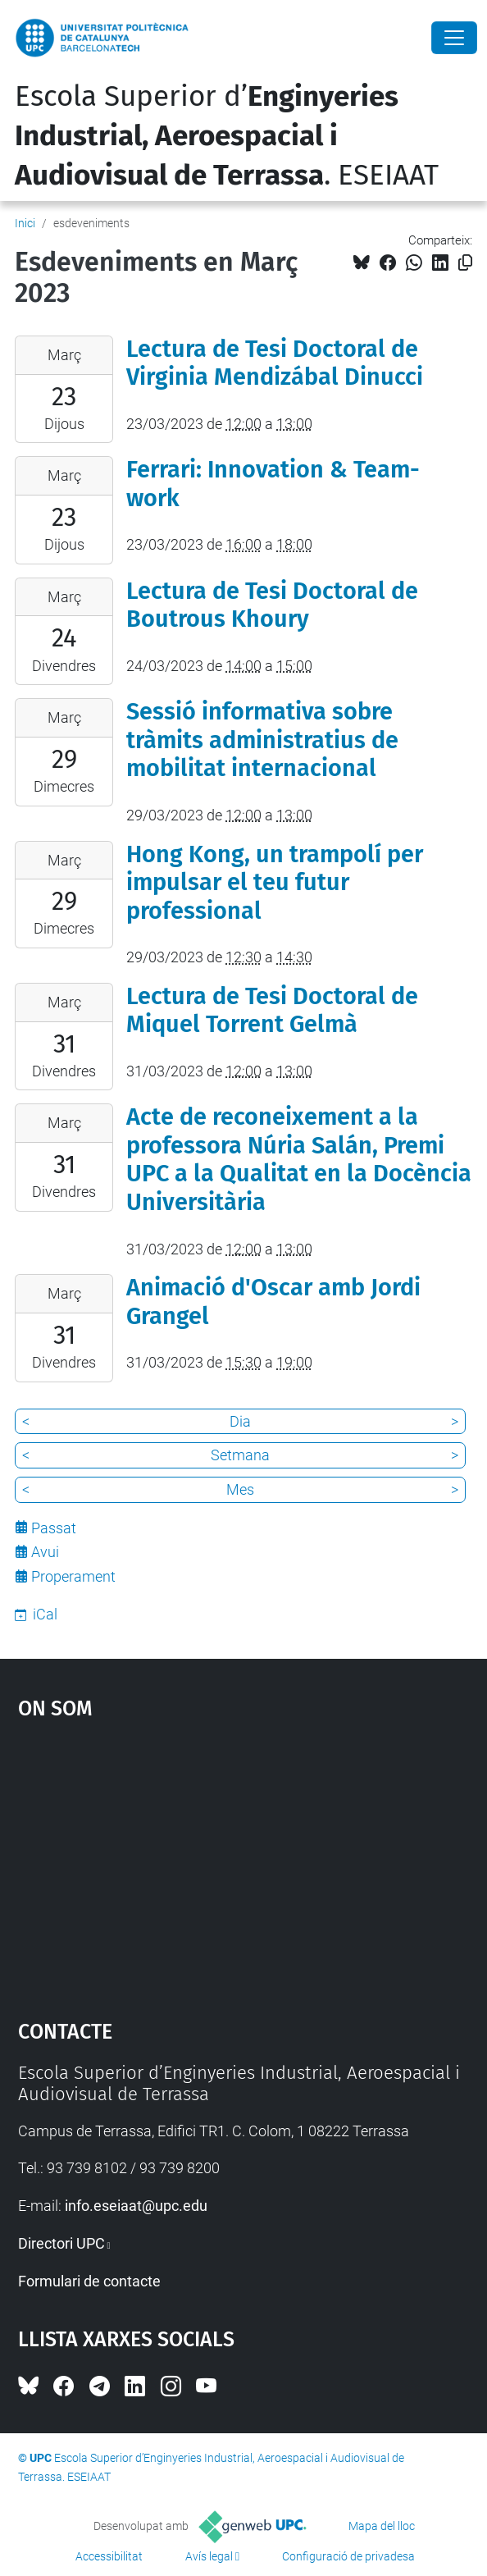  What do you see at coordinates (381, 2526) in the screenshot?
I see `Mapa del lloc` at bounding box center [381, 2526].